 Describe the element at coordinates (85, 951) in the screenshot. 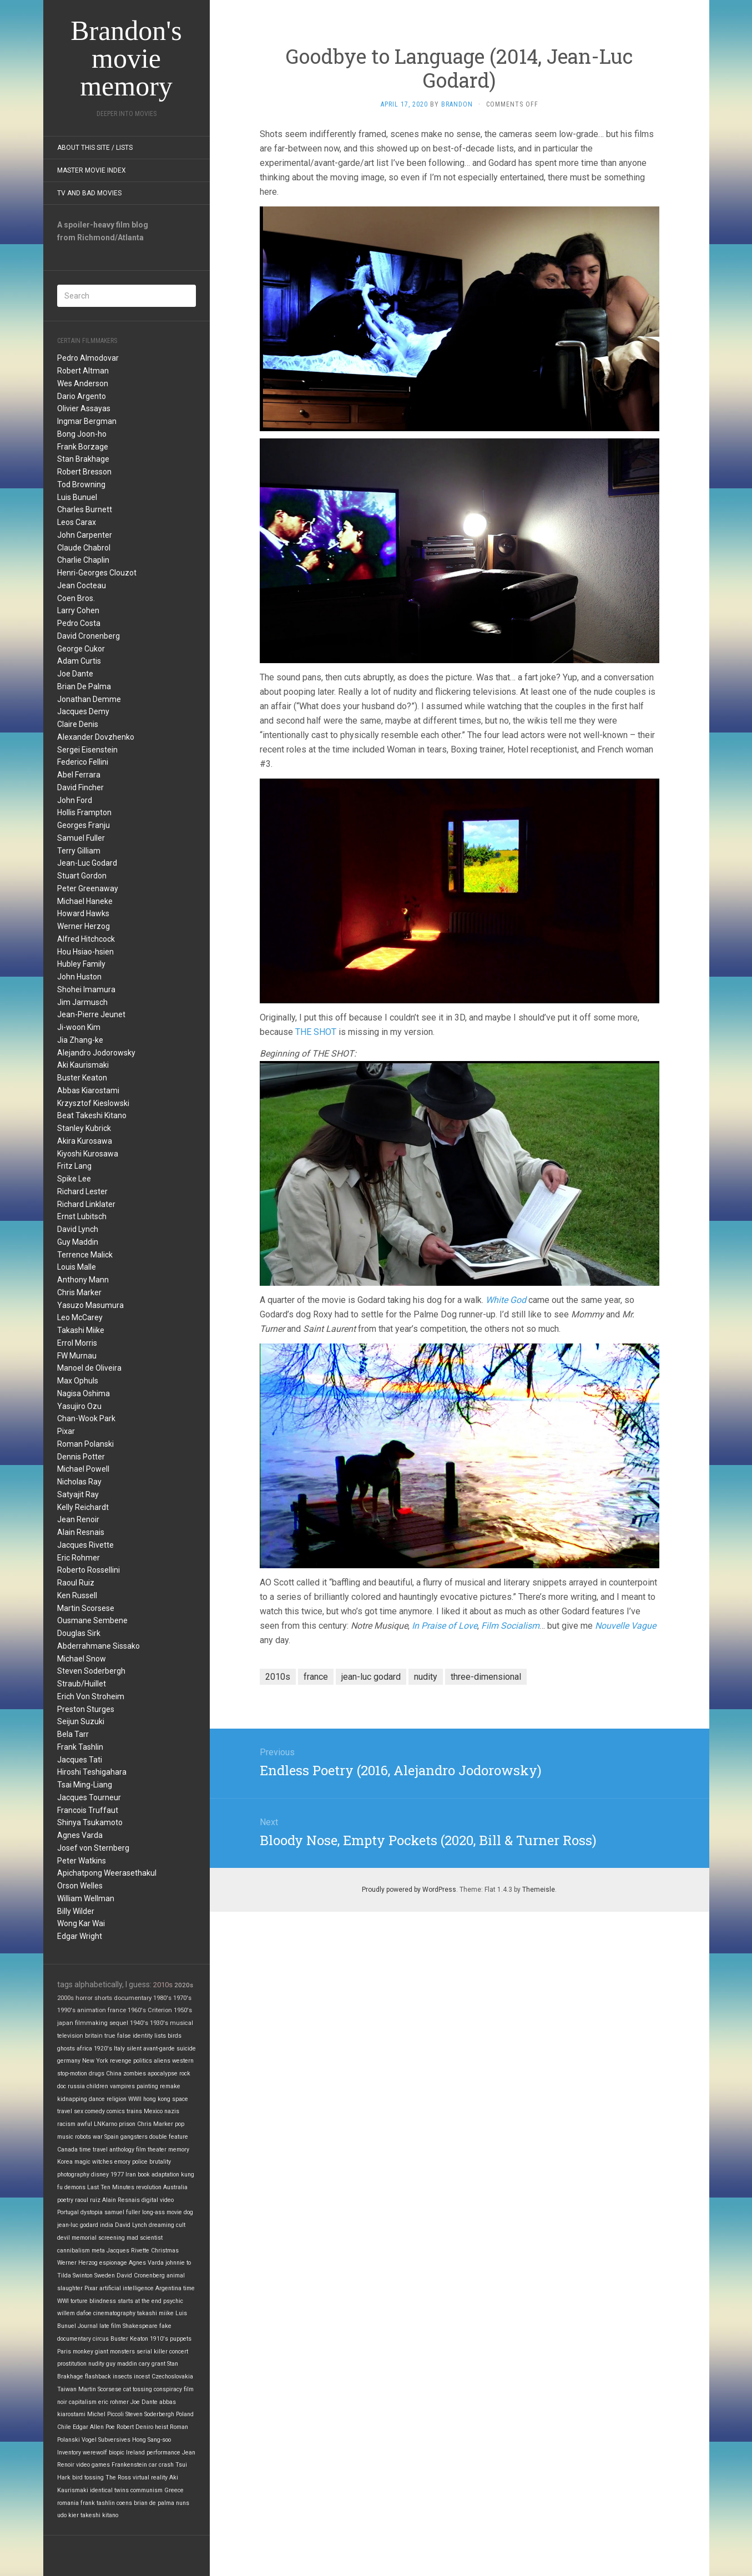

I see `Hou Hsiao-hsien` at that location.